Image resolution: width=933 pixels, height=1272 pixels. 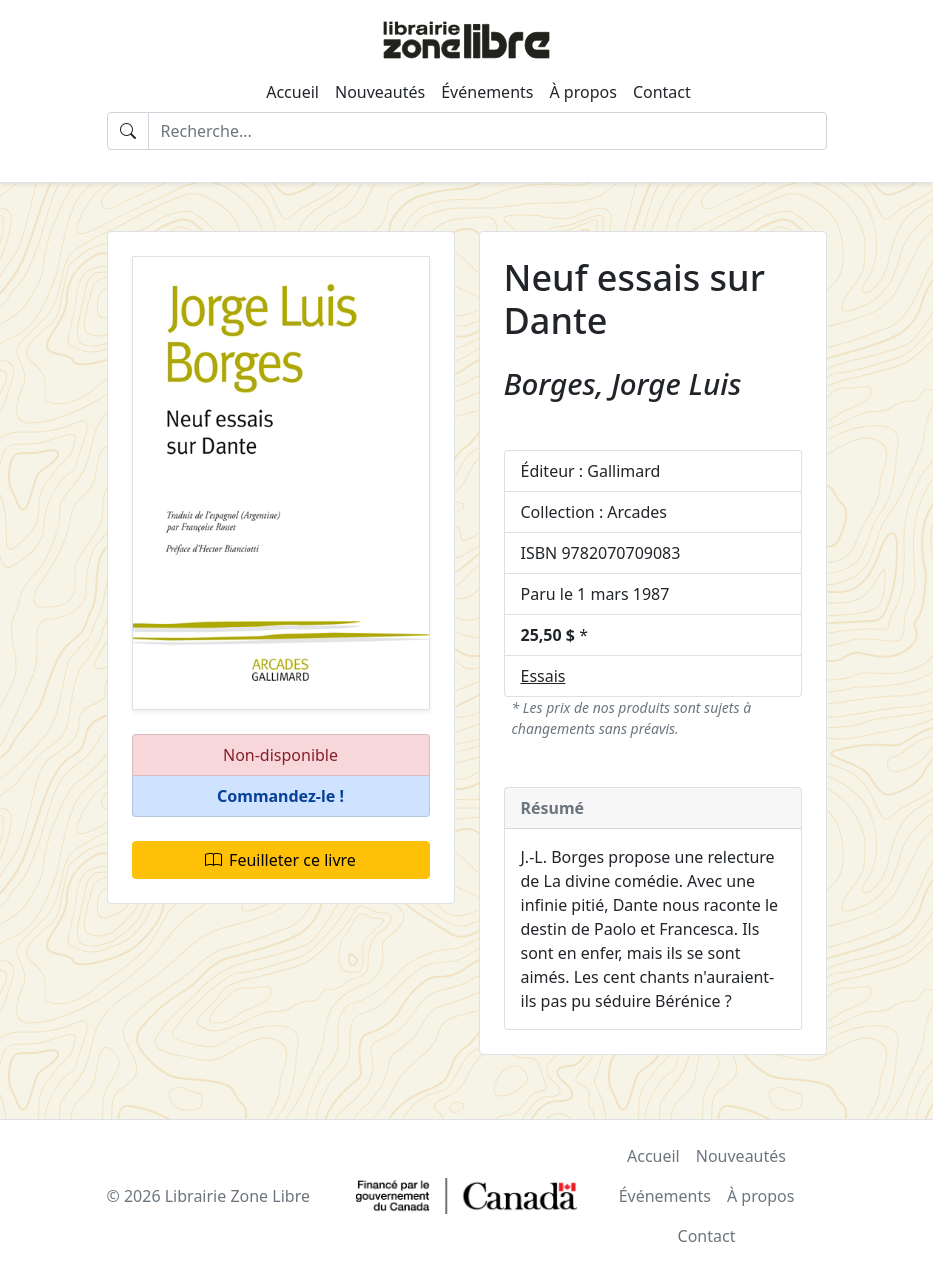 What do you see at coordinates (543, 676) in the screenshot?
I see `Essais` at bounding box center [543, 676].